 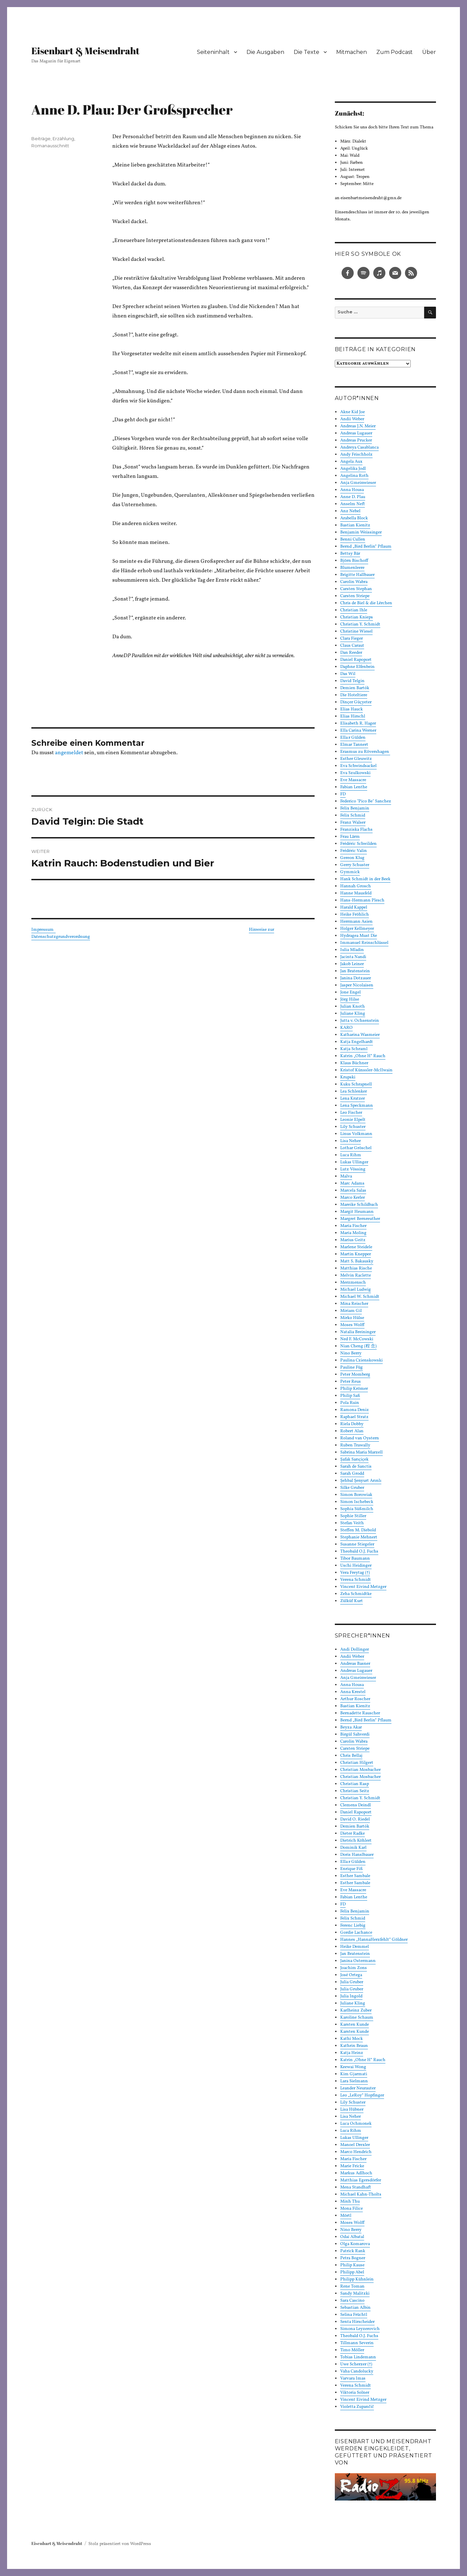 What do you see at coordinates (352, 716) in the screenshot?
I see `Elias Hirschl` at bounding box center [352, 716].